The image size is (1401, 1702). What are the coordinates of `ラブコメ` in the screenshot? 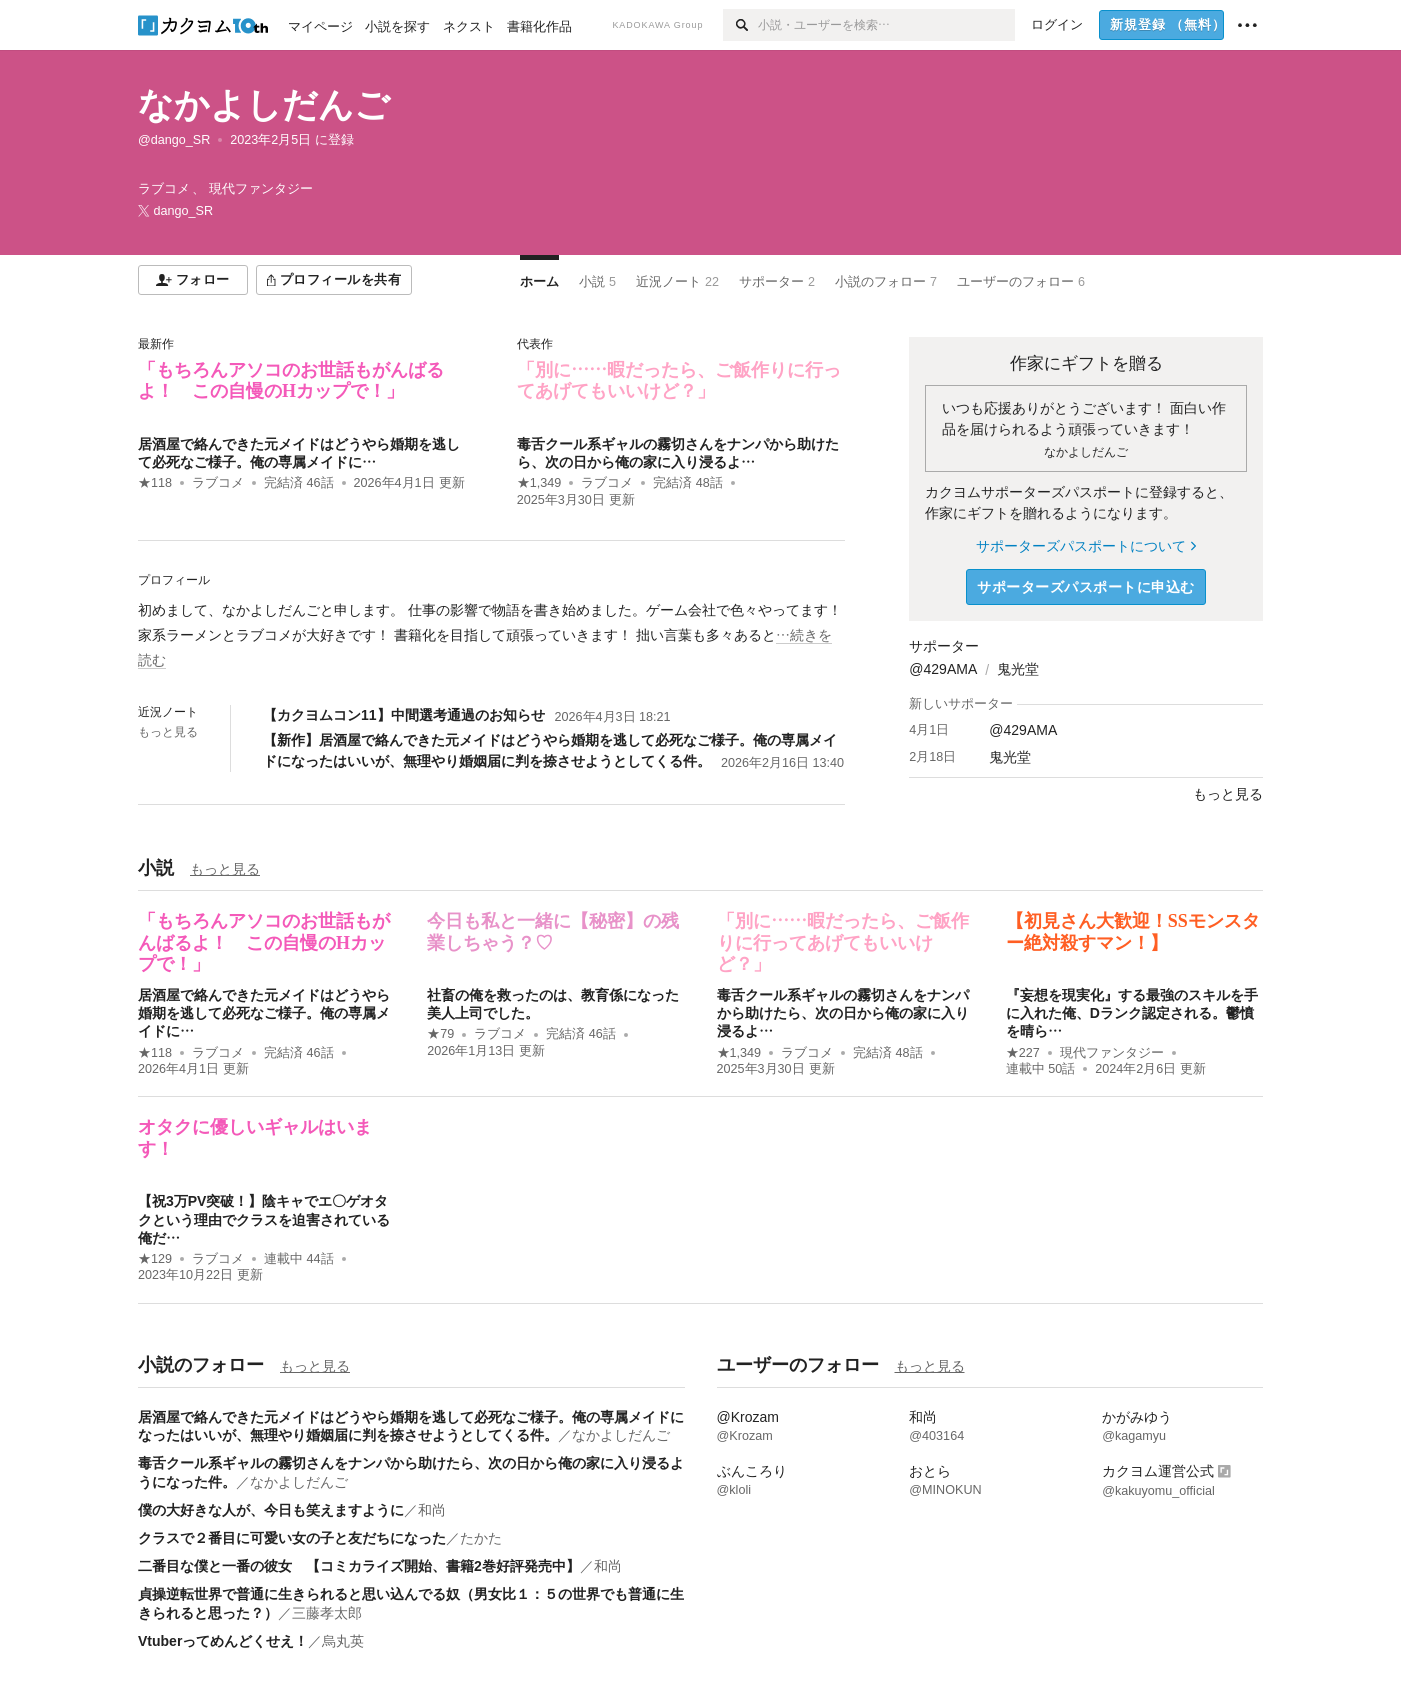 It's located at (218, 483).